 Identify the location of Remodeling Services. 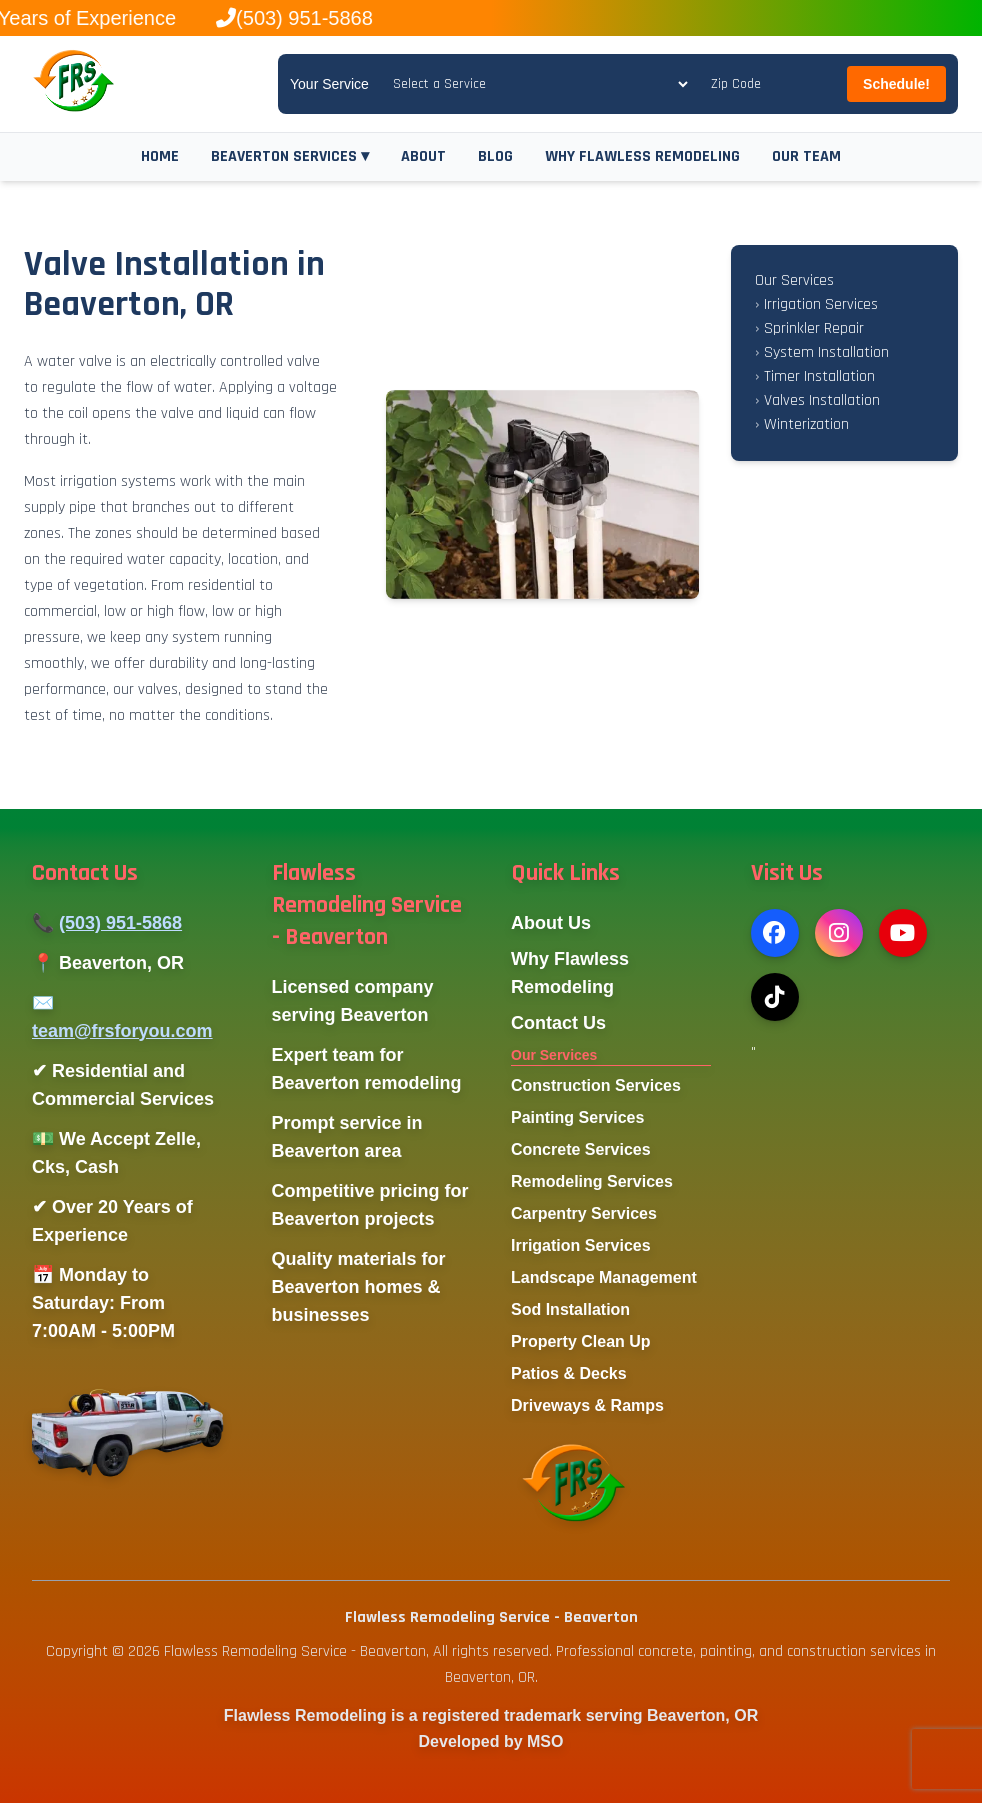
(592, 1181).